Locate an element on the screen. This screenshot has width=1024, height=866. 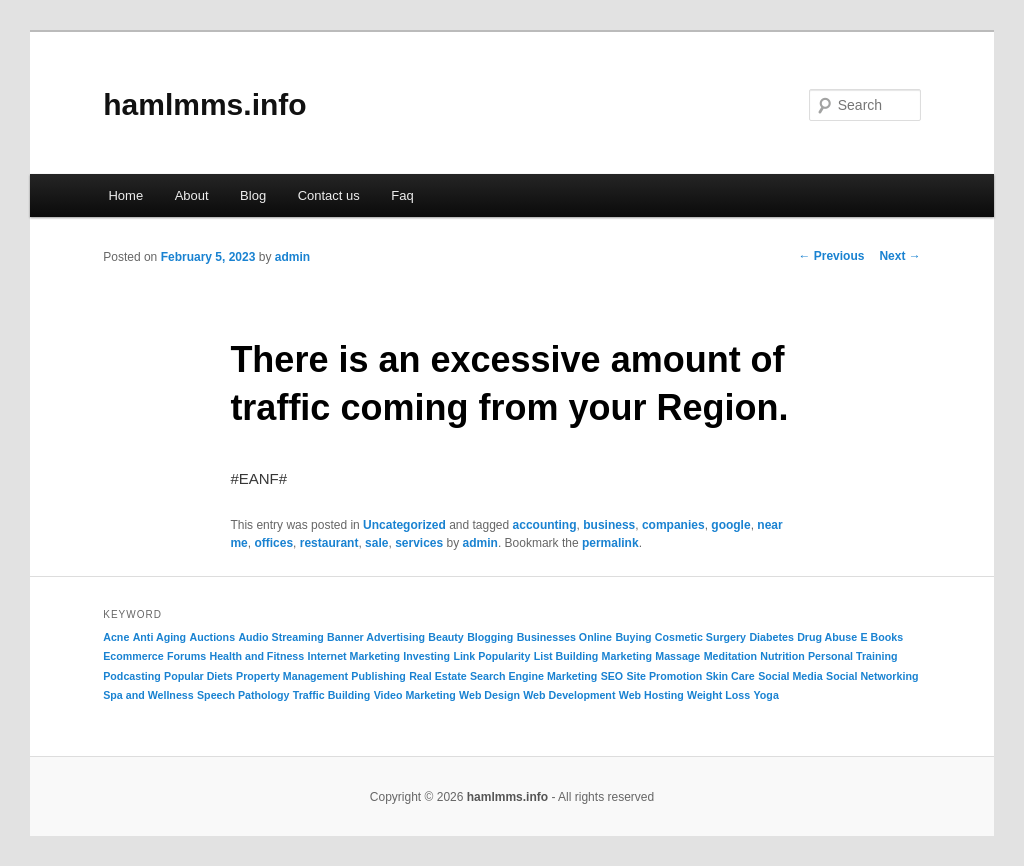
Site Promotion is located at coordinates (665, 676).